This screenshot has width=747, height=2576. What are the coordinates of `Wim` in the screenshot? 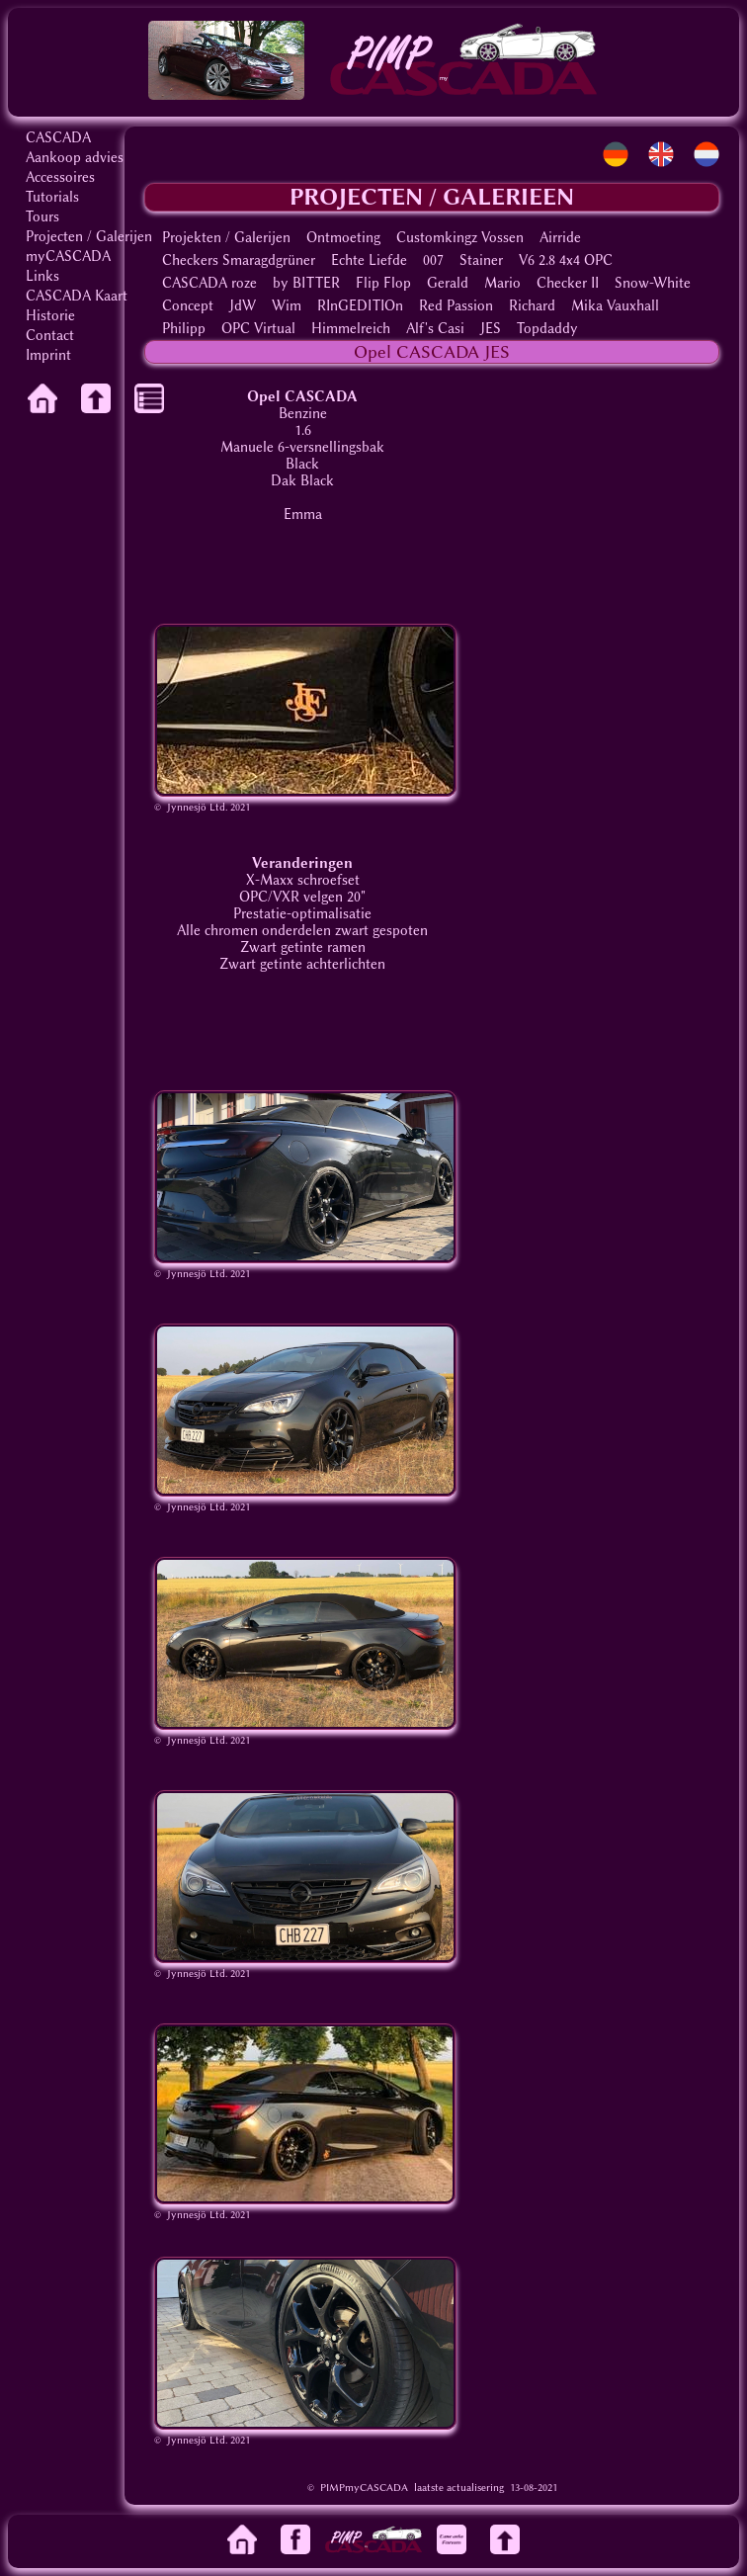 It's located at (286, 306).